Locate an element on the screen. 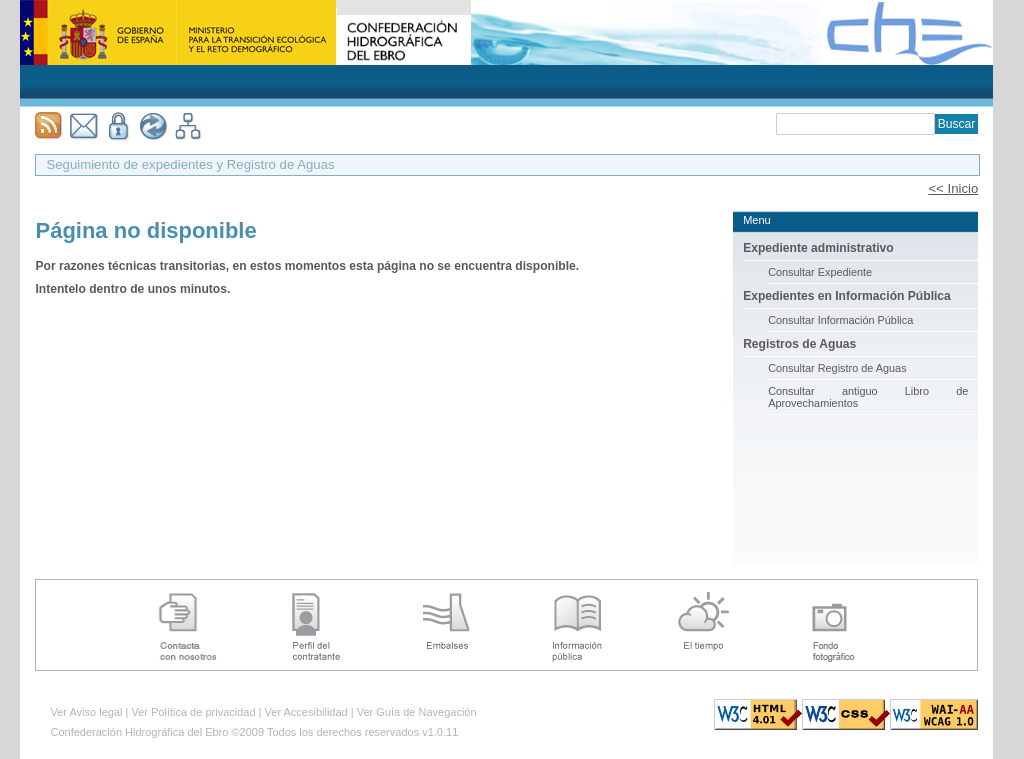 The image size is (1024, 759). Expedientes en Información Pública is located at coordinates (847, 296).